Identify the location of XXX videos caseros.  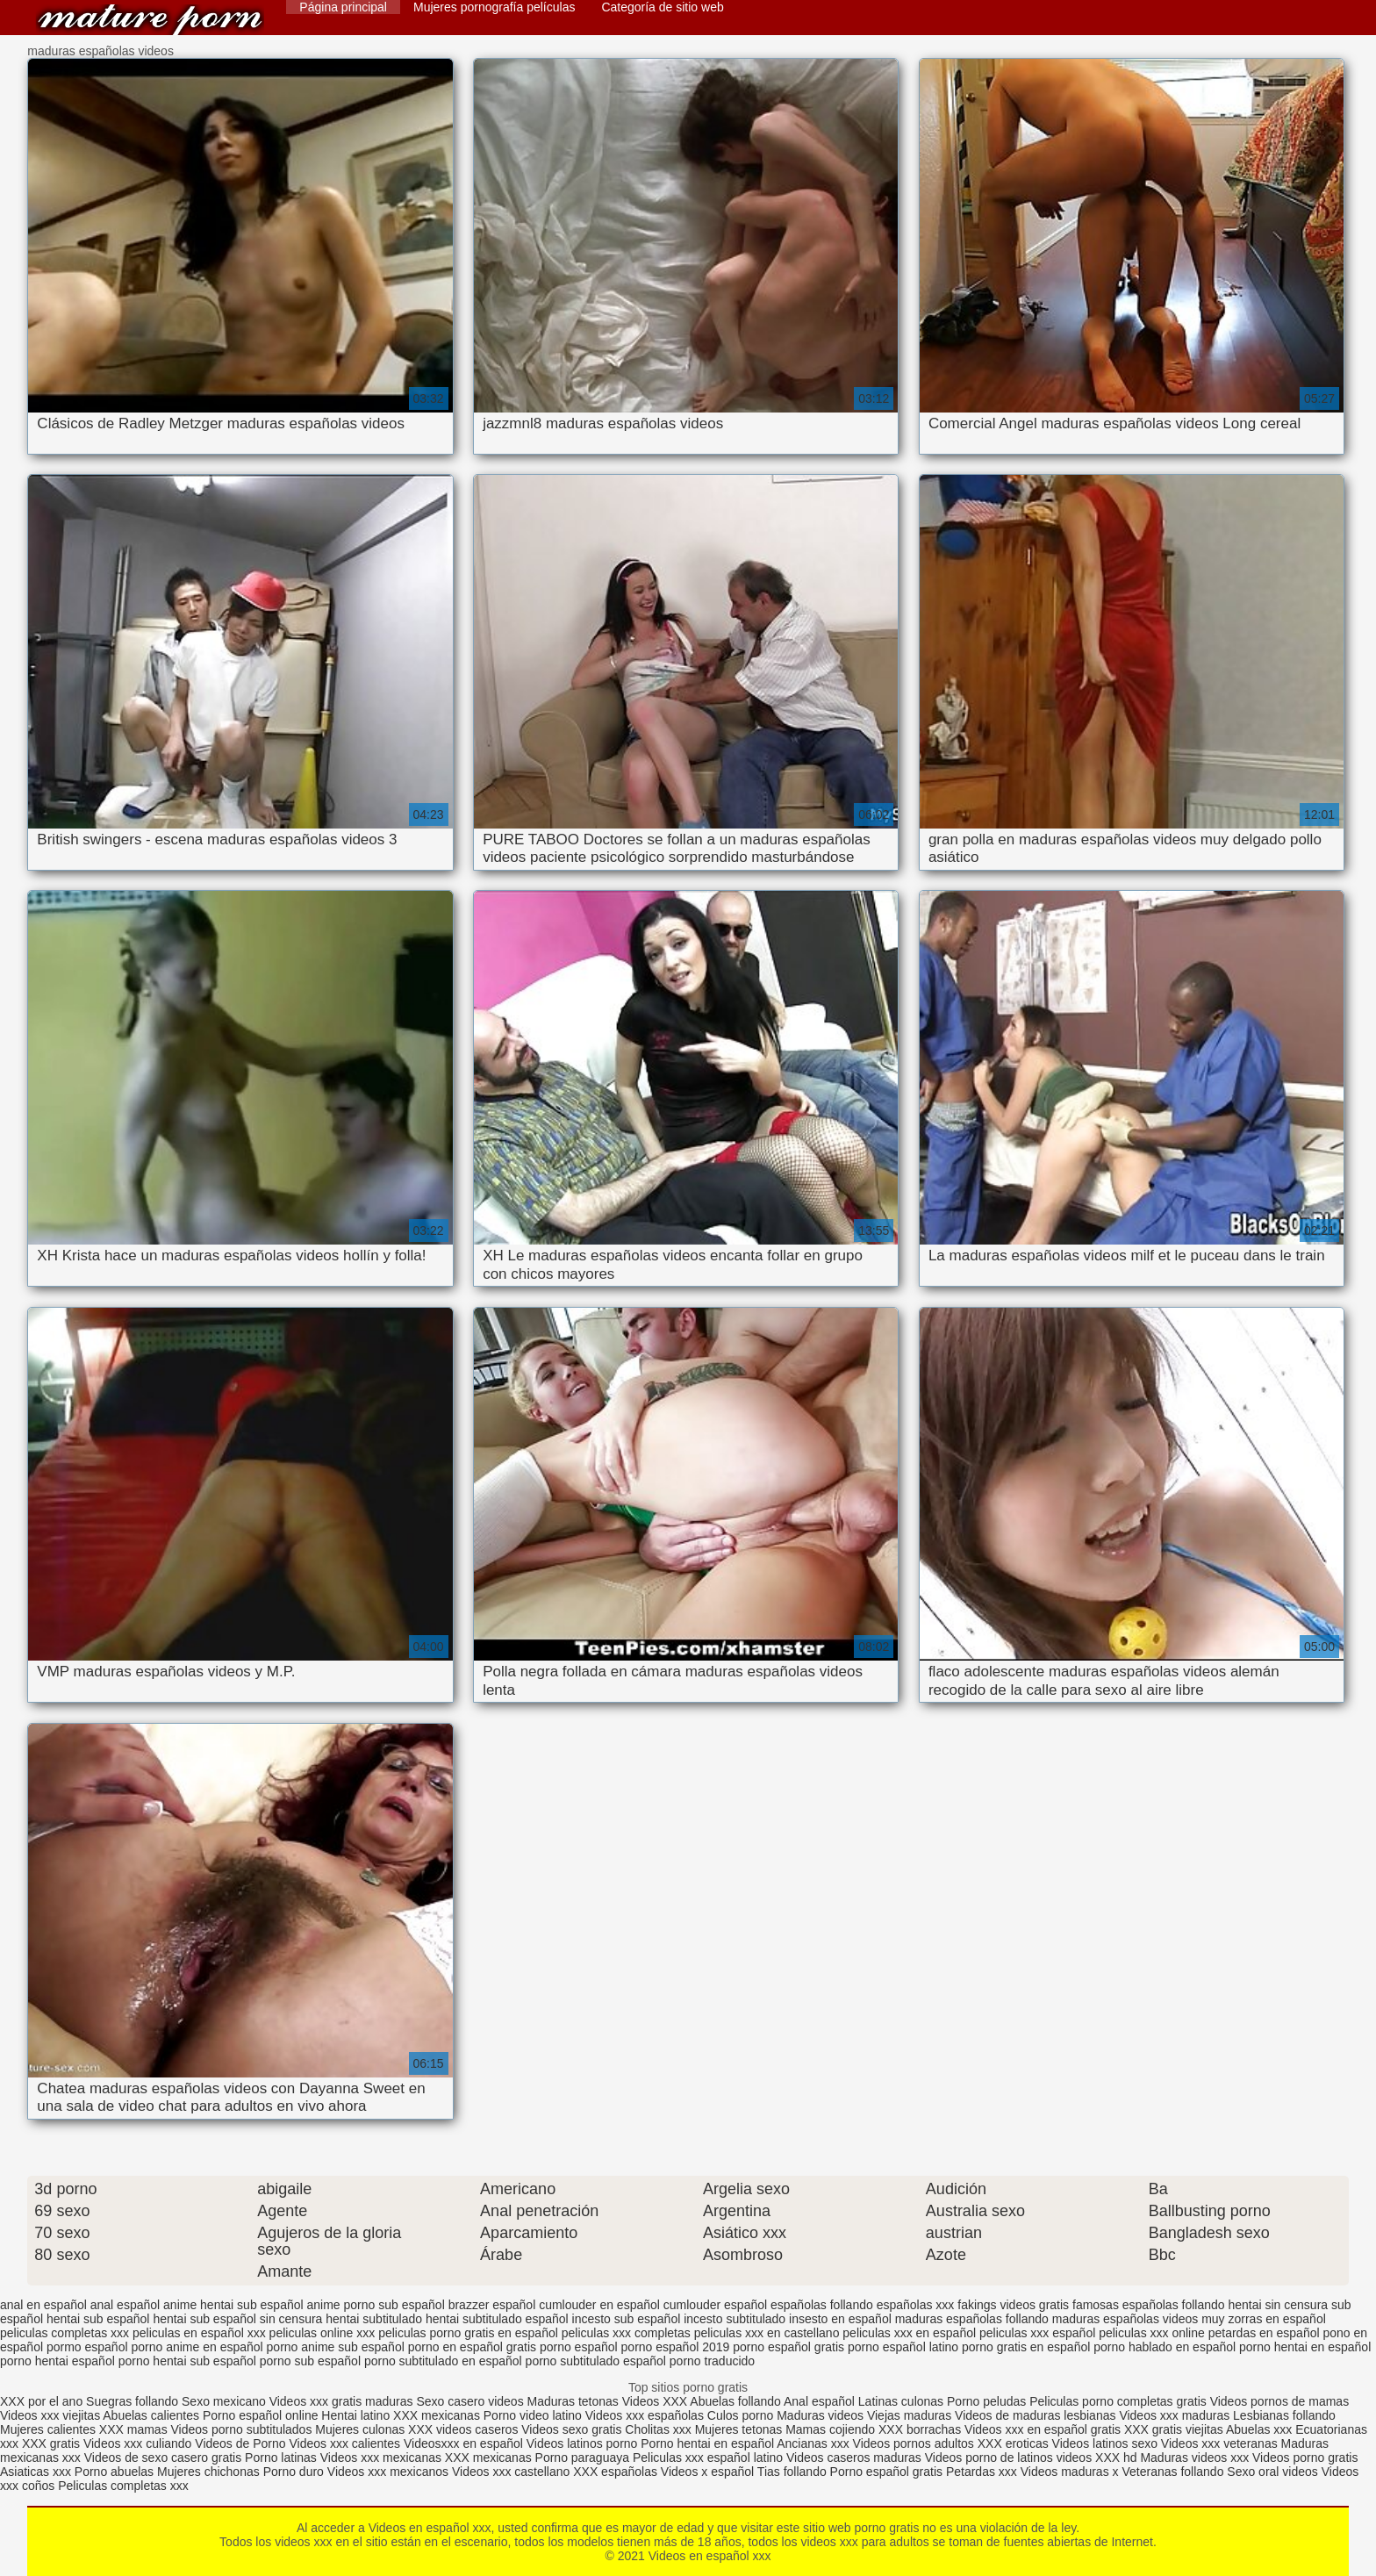
(464, 2429).